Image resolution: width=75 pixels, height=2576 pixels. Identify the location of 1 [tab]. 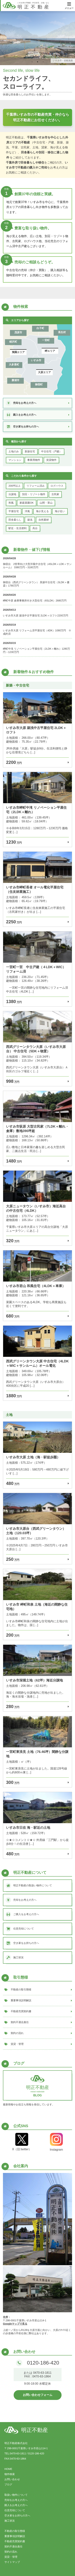
(32, 62).